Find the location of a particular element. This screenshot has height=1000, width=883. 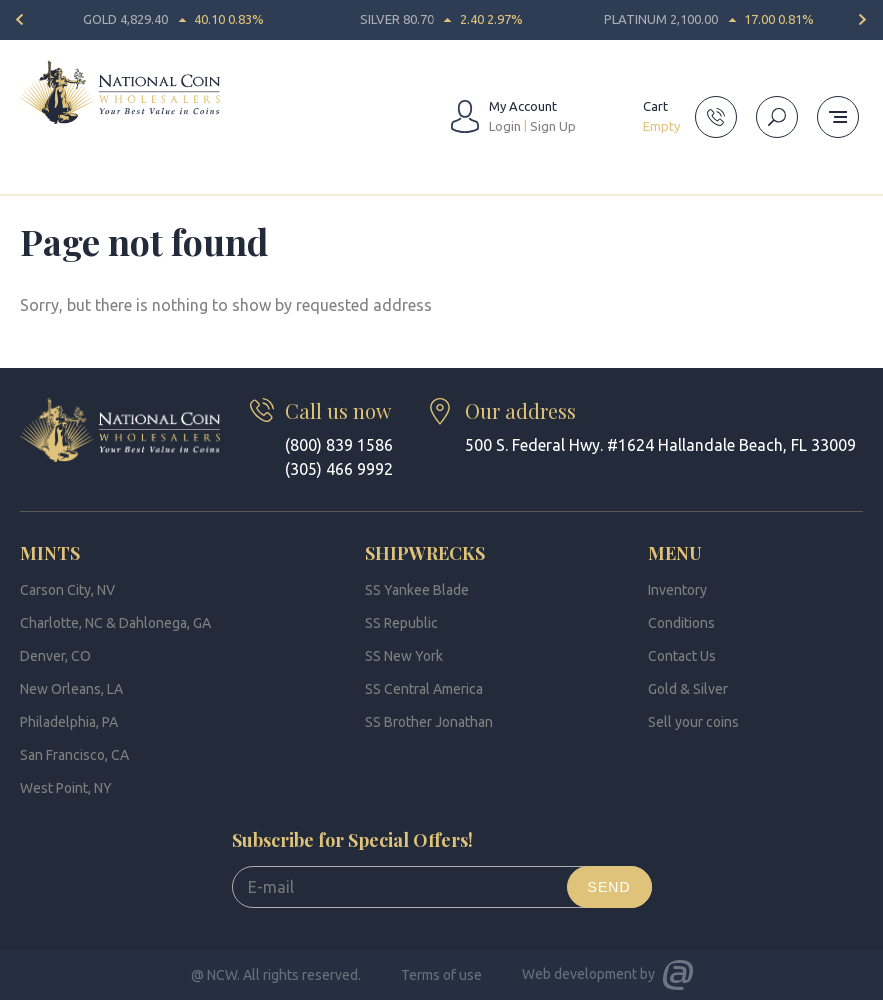

Terms of use is located at coordinates (441, 975).